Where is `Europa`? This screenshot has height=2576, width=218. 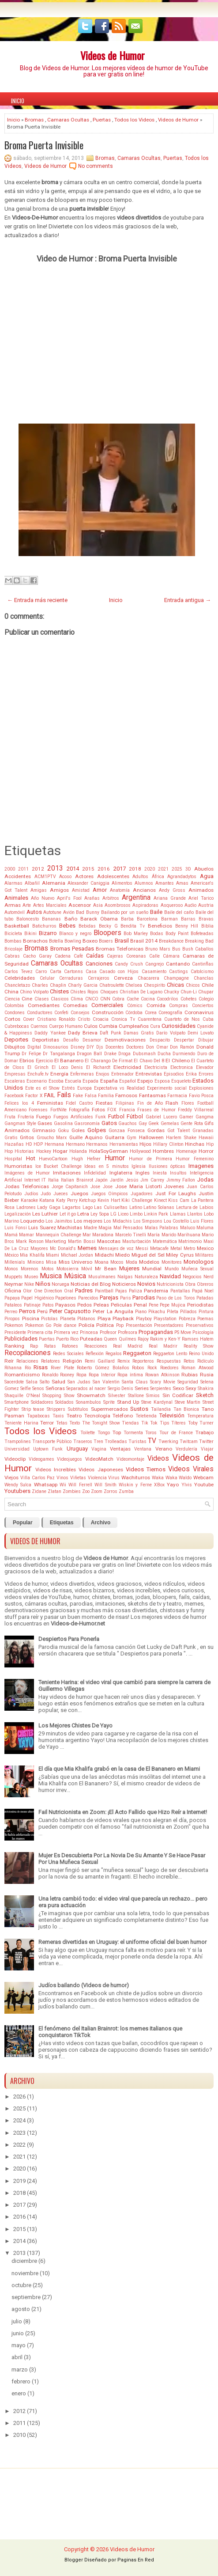
Europa is located at coordinates (84, 1088).